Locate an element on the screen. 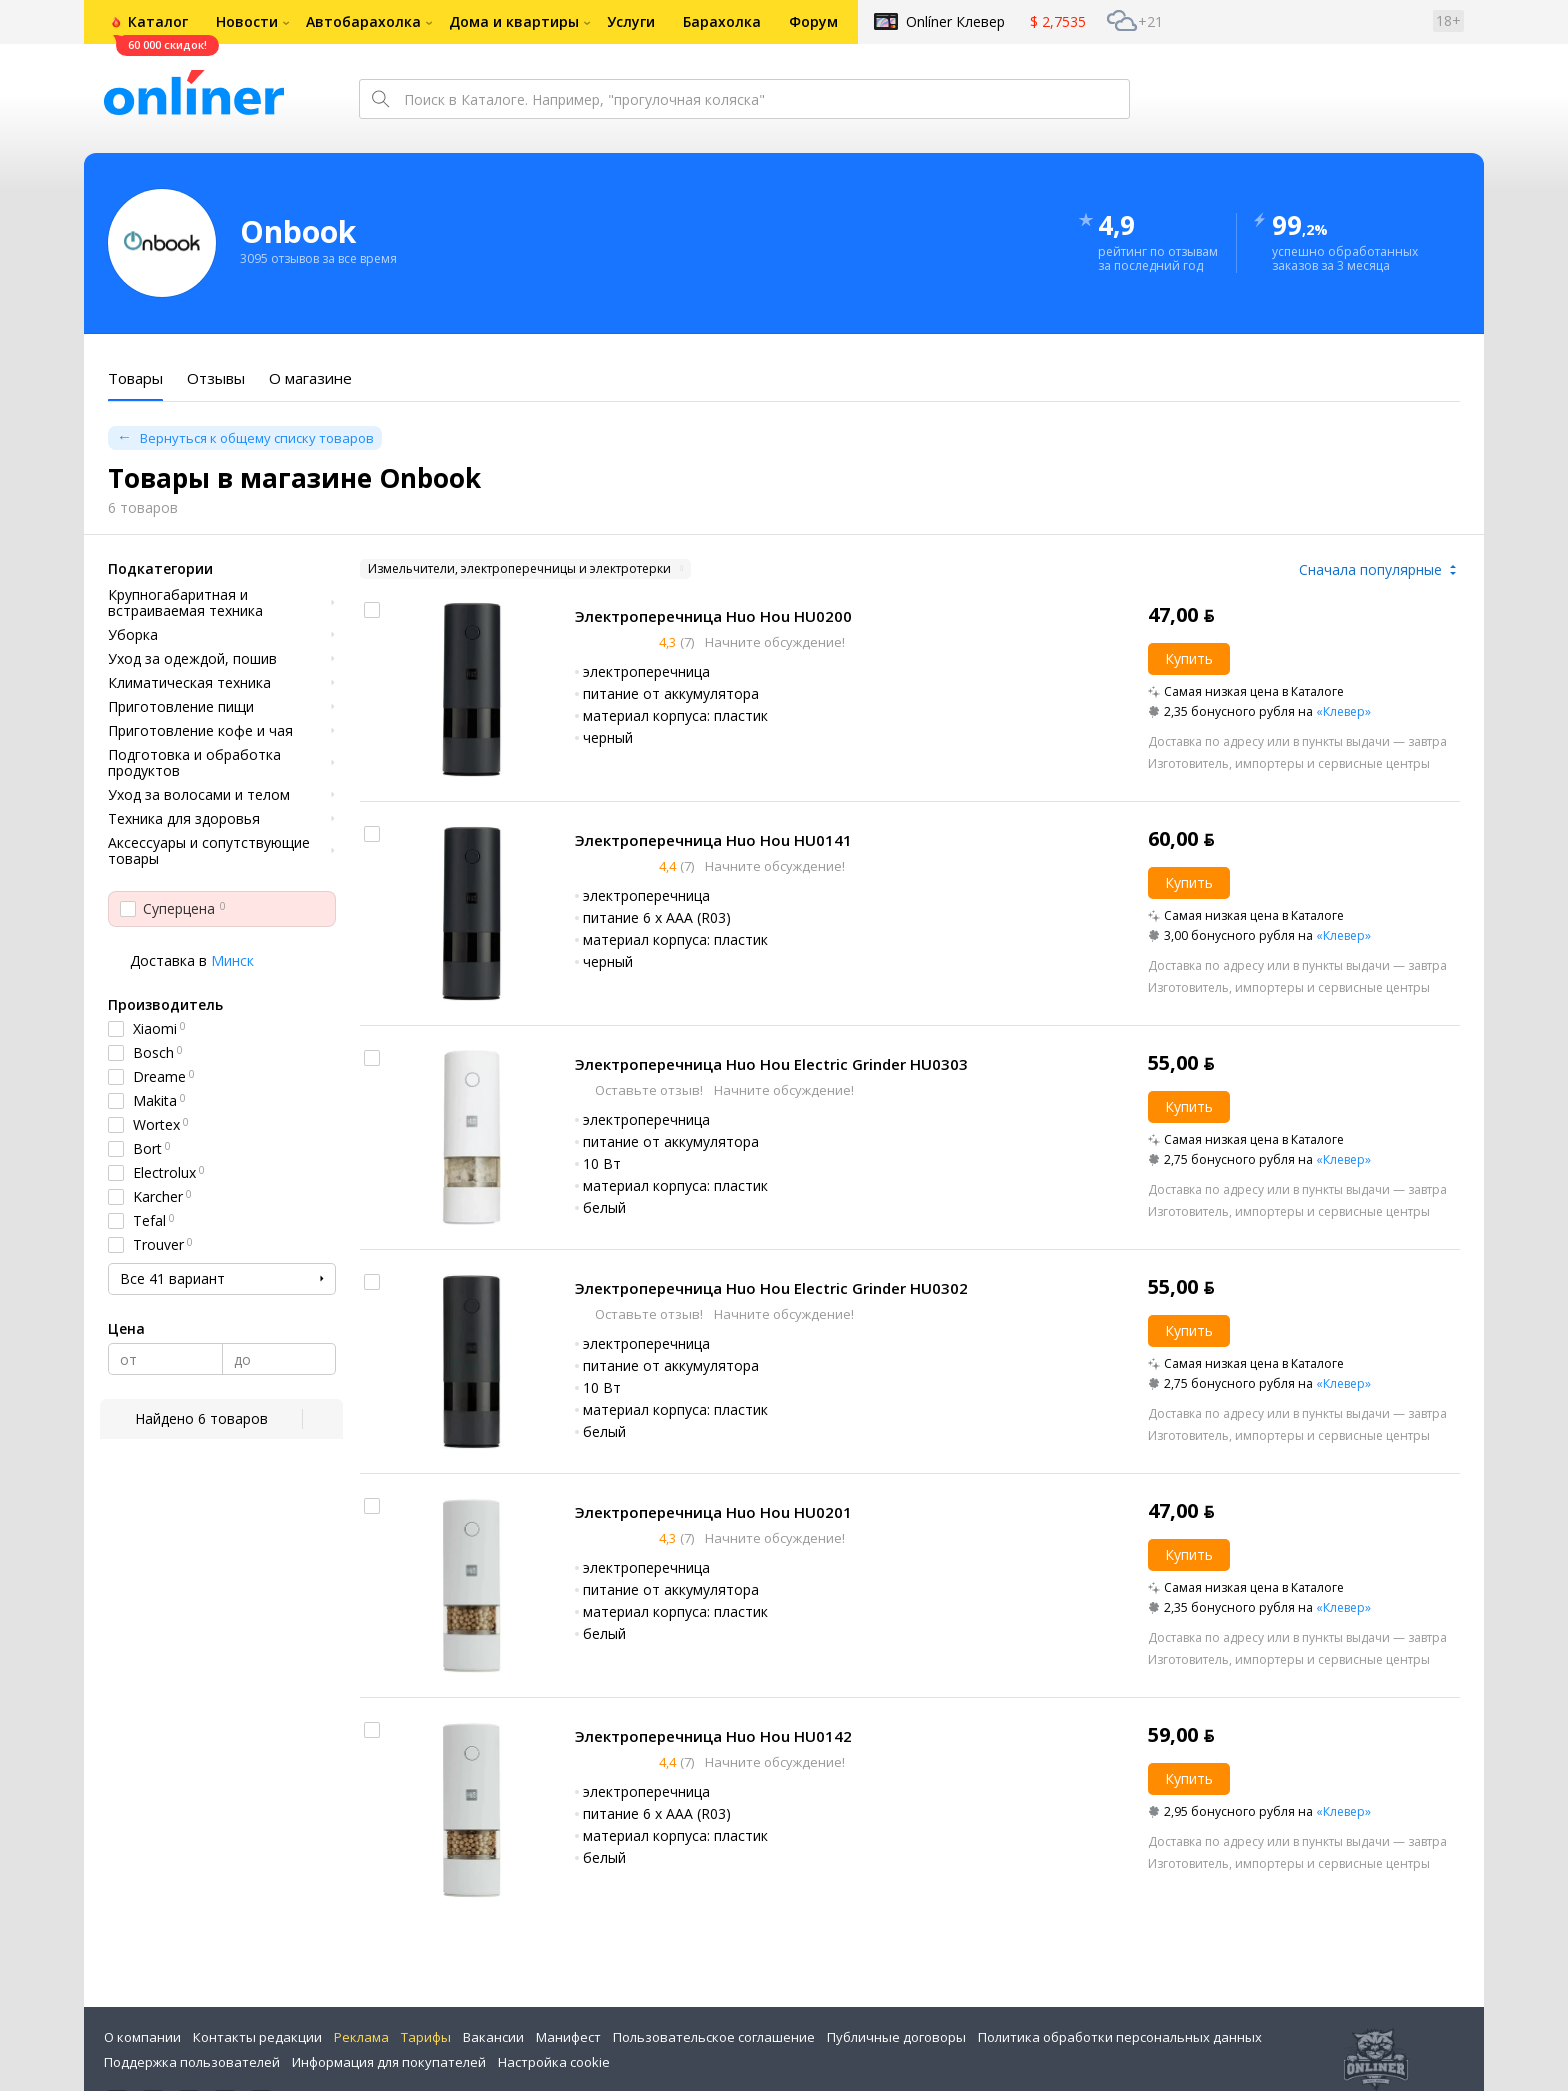  Минск is located at coordinates (232, 960).